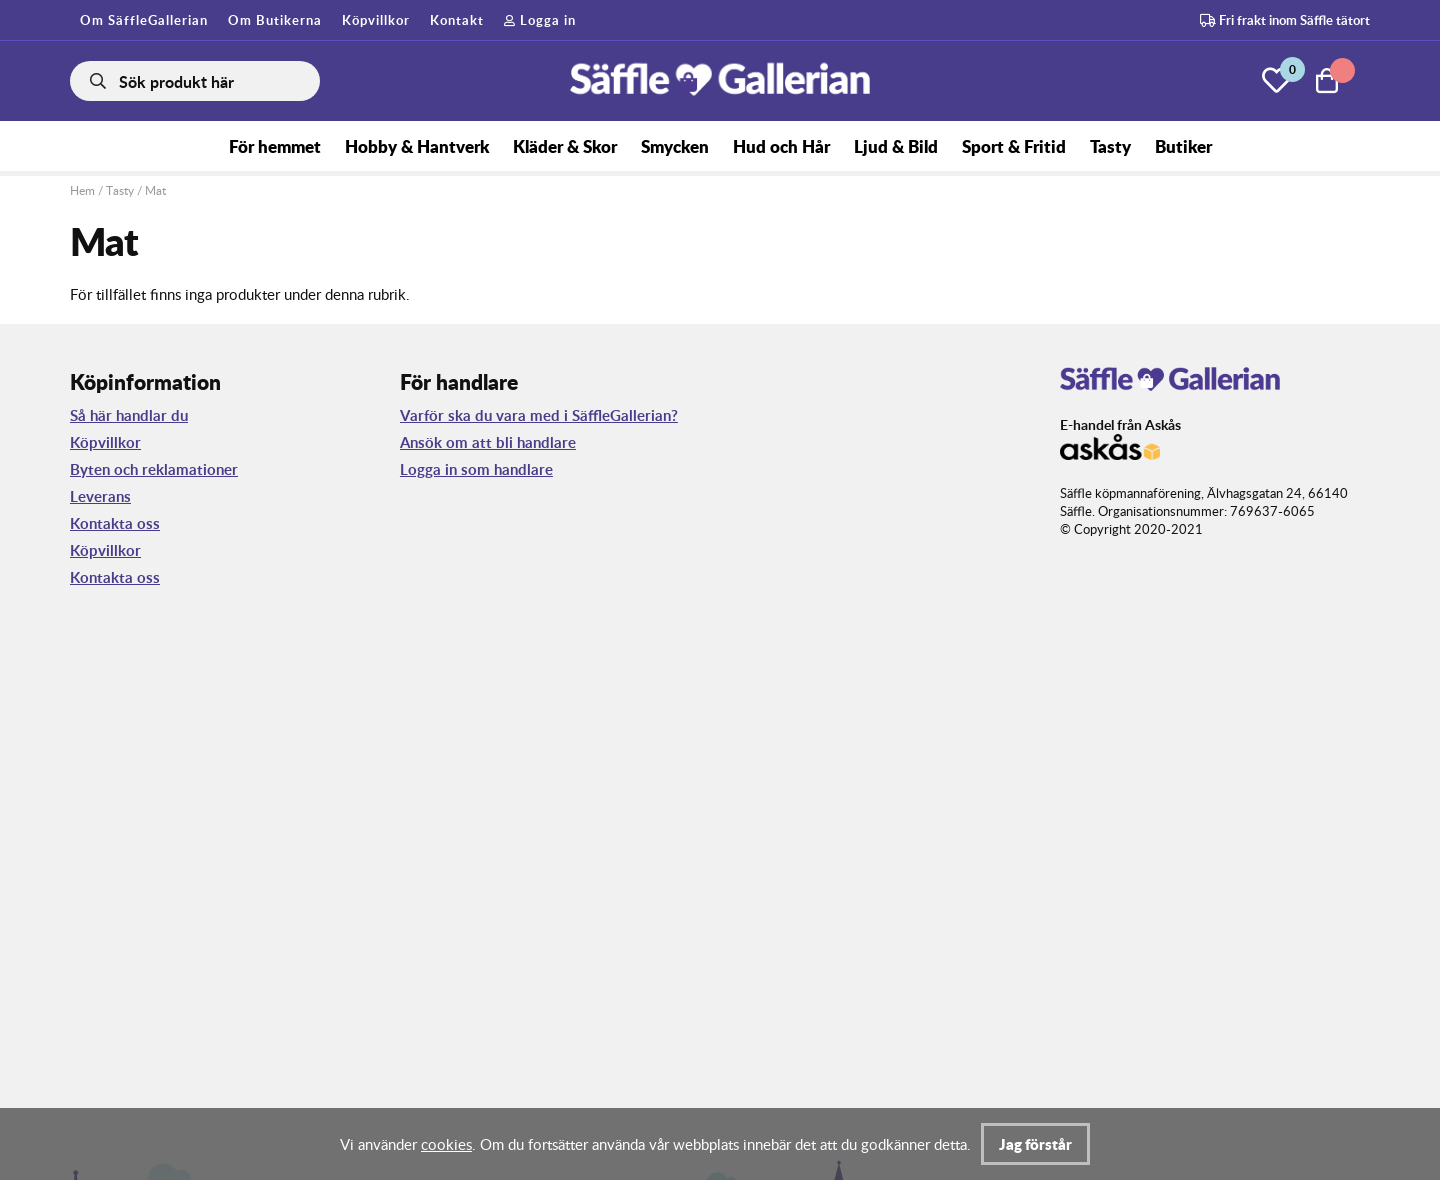  What do you see at coordinates (457, 20) in the screenshot?
I see `Kontakt` at bounding box center [457, 20].